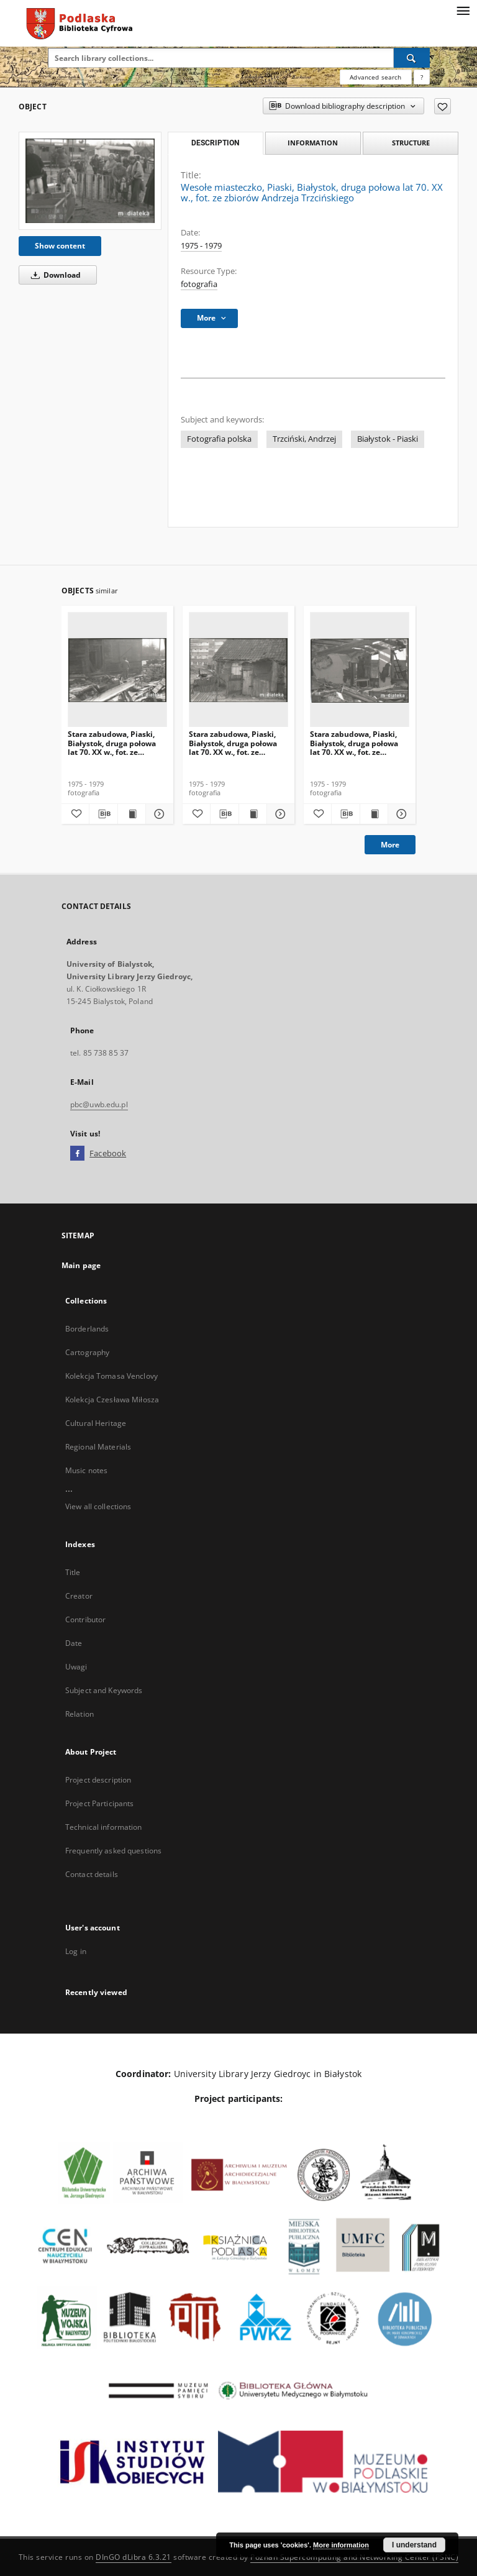 The image size is (477, 2576). What do you see at coordinates (442, 106) in the screenshot?
I see `[Add to favorites]` at bounding box center [442, 106].